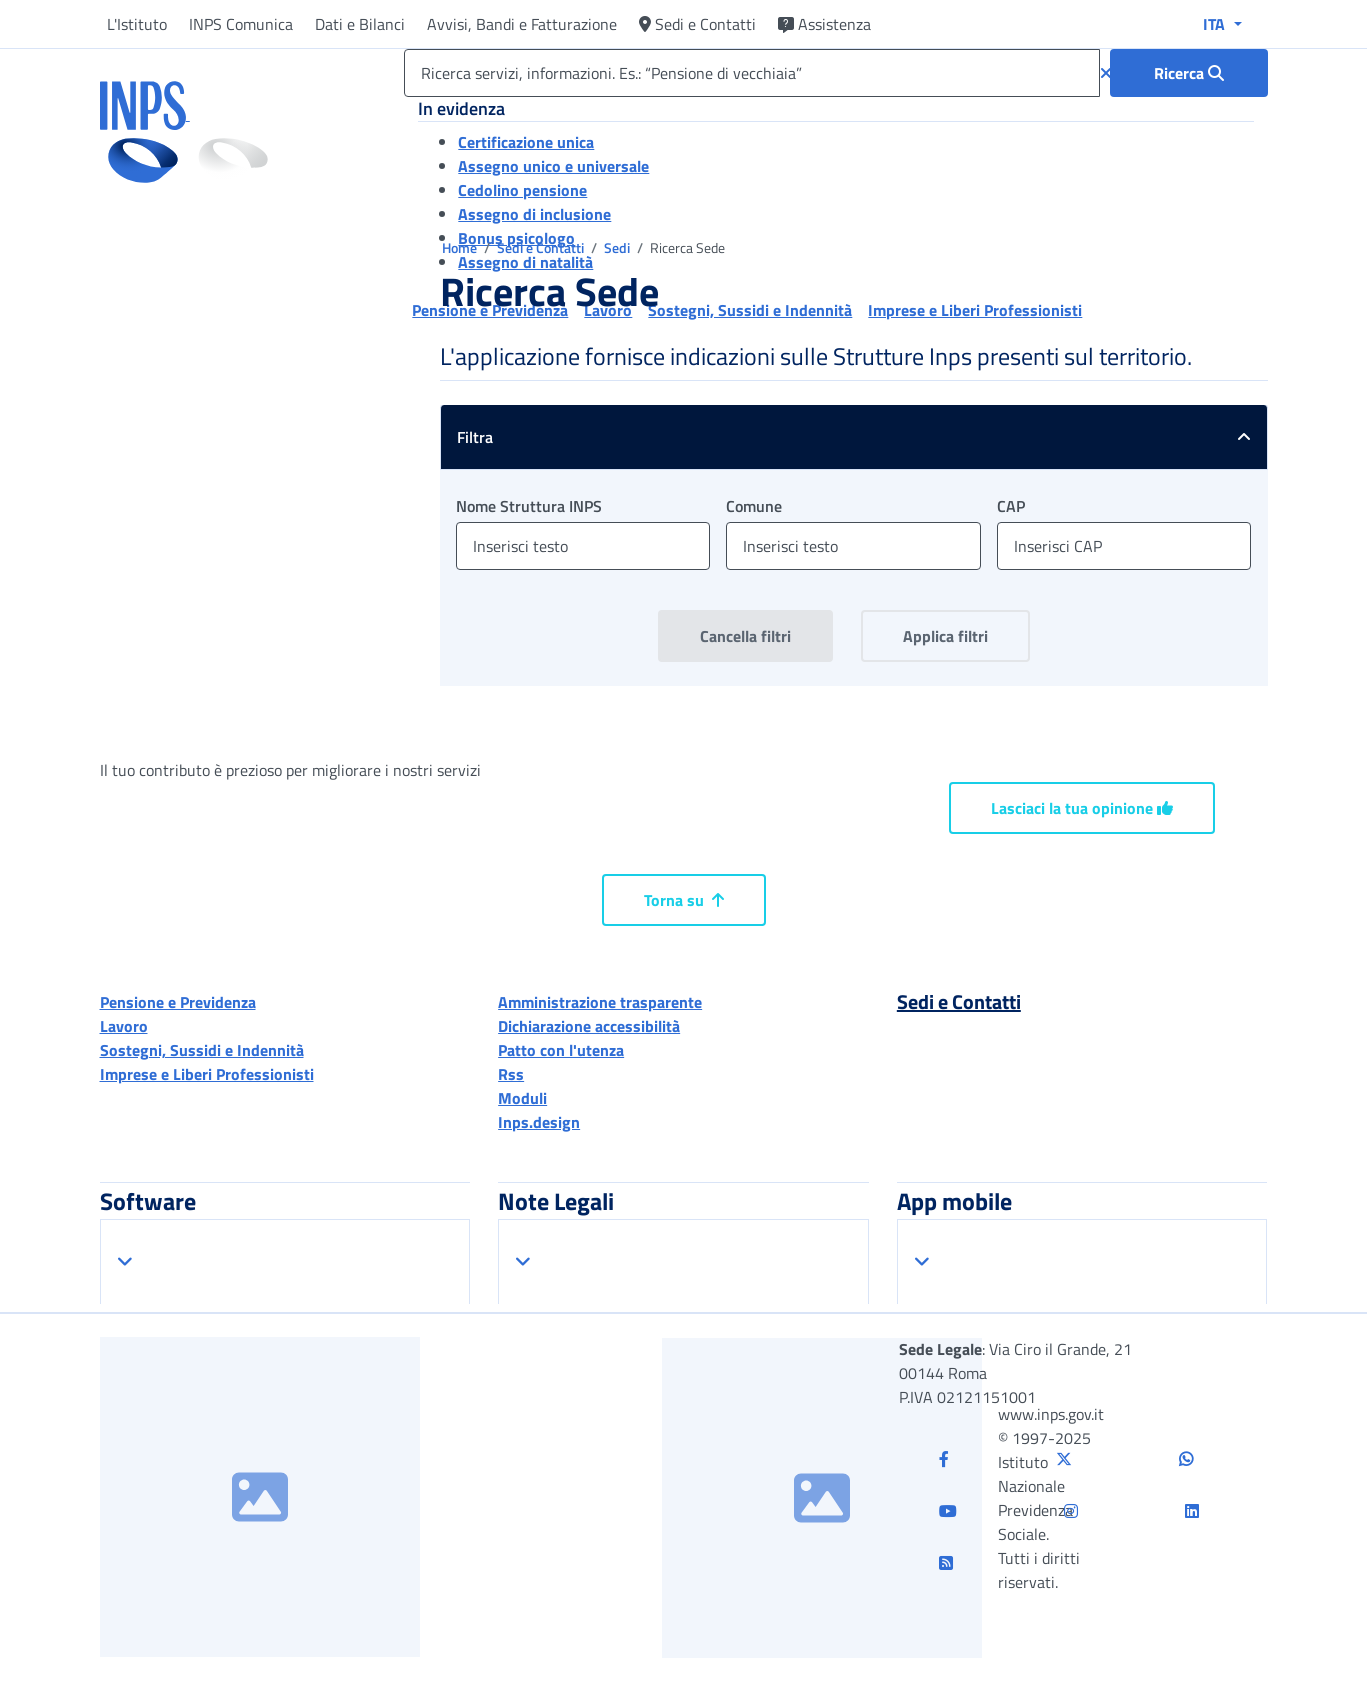 This screenshot has width=1367, height=1682. I want to click on Avvisi, Bandi e Fatturazione, so click(522, 24).